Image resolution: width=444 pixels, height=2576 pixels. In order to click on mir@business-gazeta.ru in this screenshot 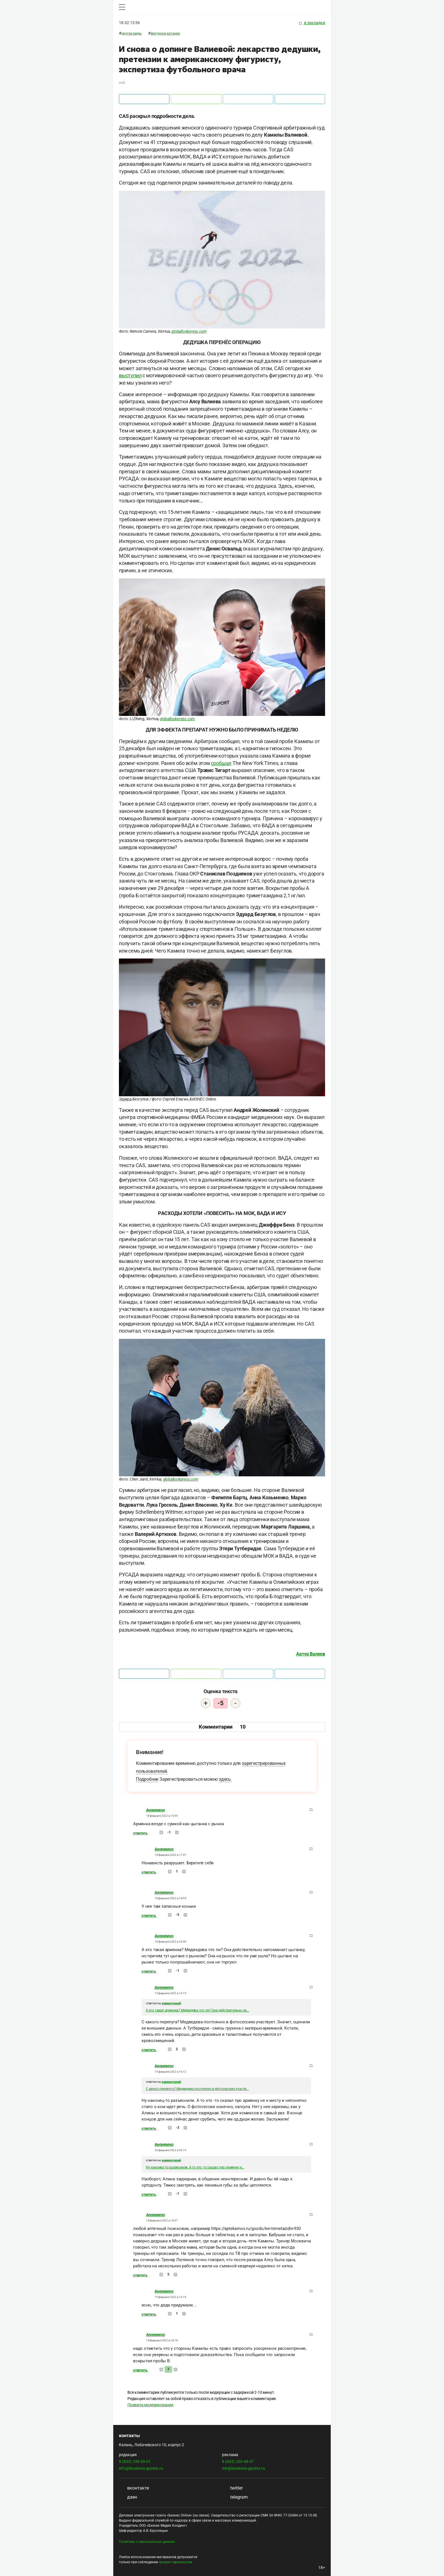, I will do `click(243, 2468)`.